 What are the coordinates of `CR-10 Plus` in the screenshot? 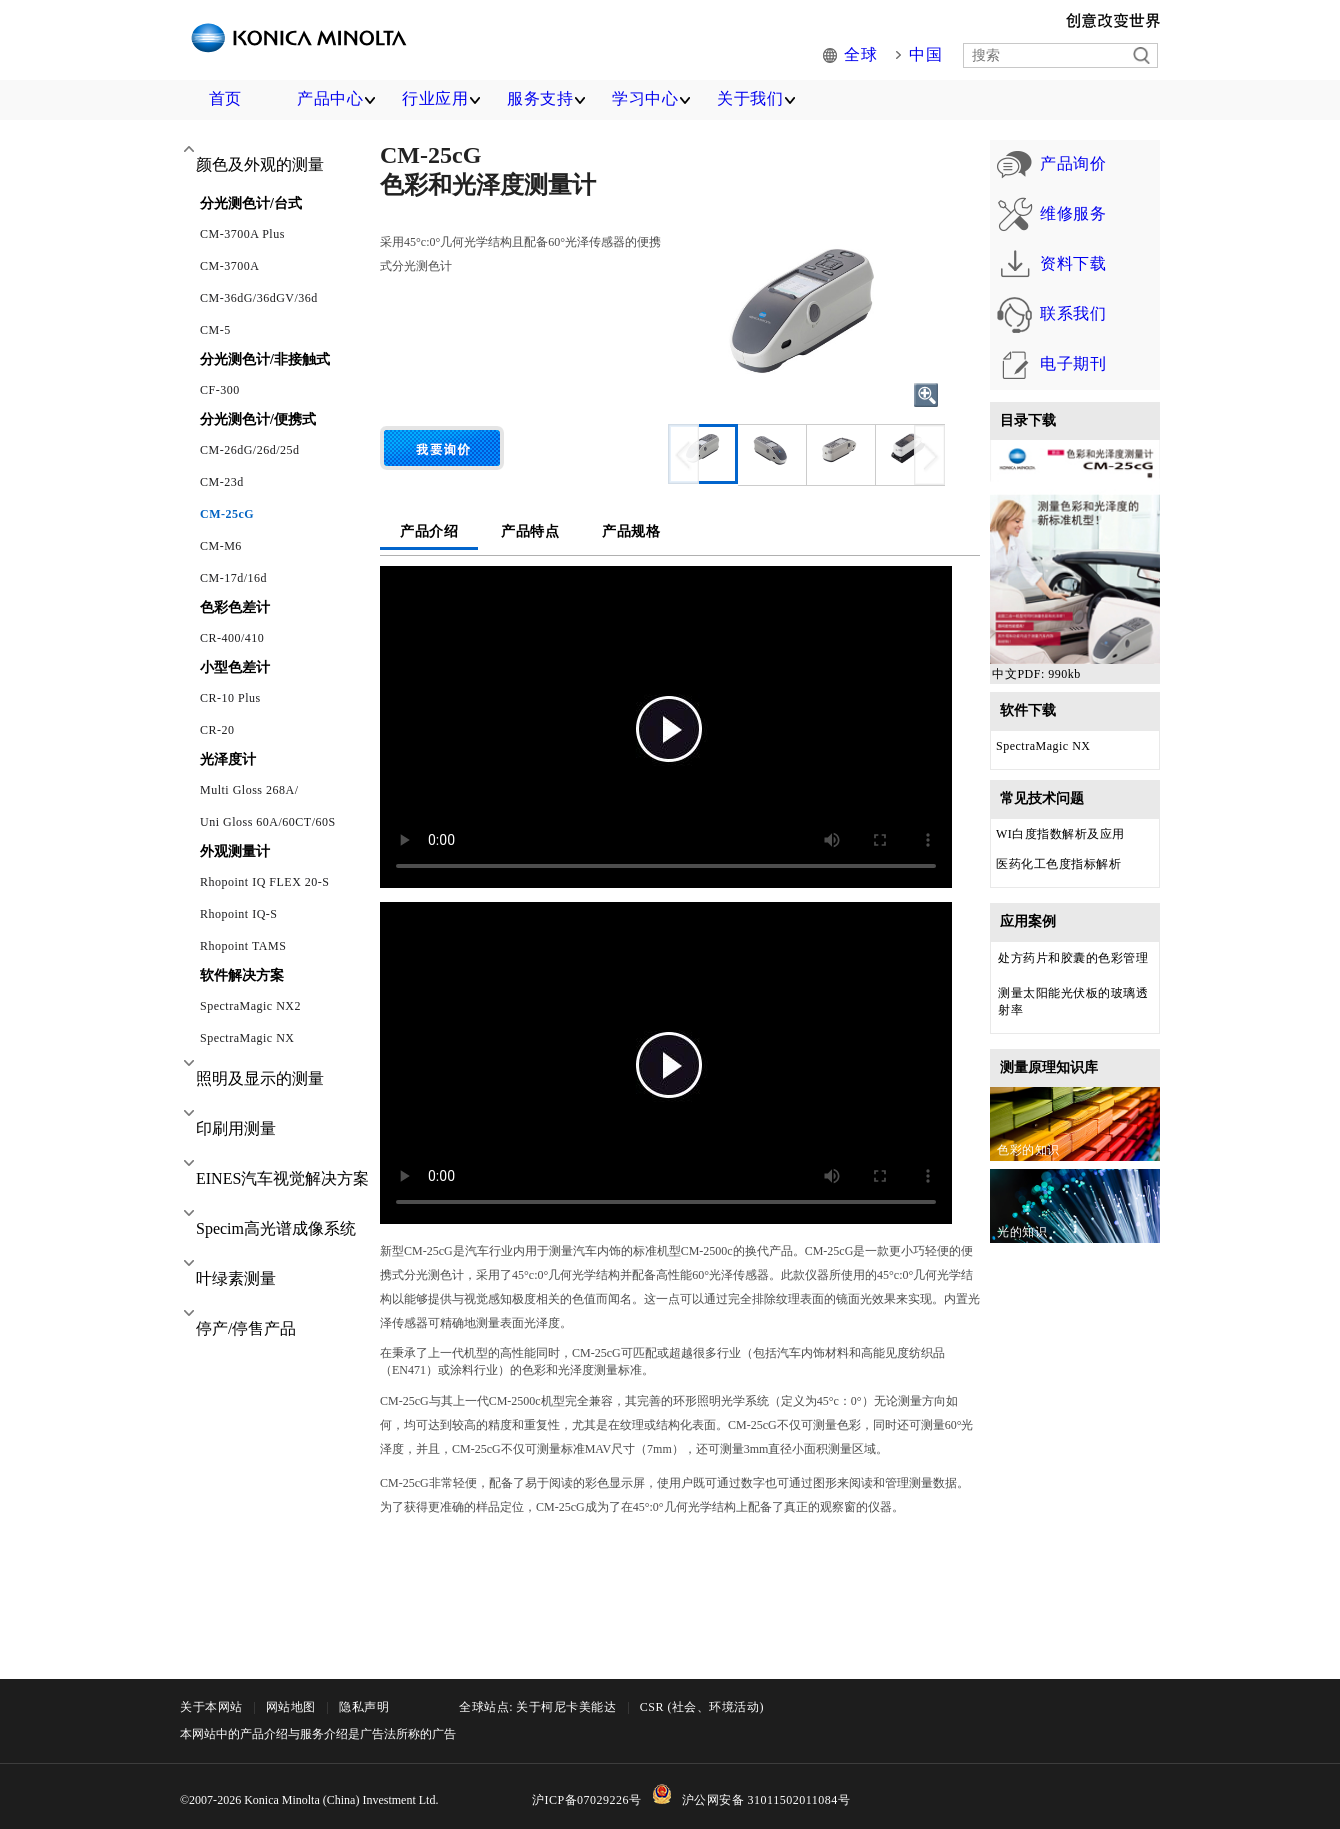 It's located at (230, 698).